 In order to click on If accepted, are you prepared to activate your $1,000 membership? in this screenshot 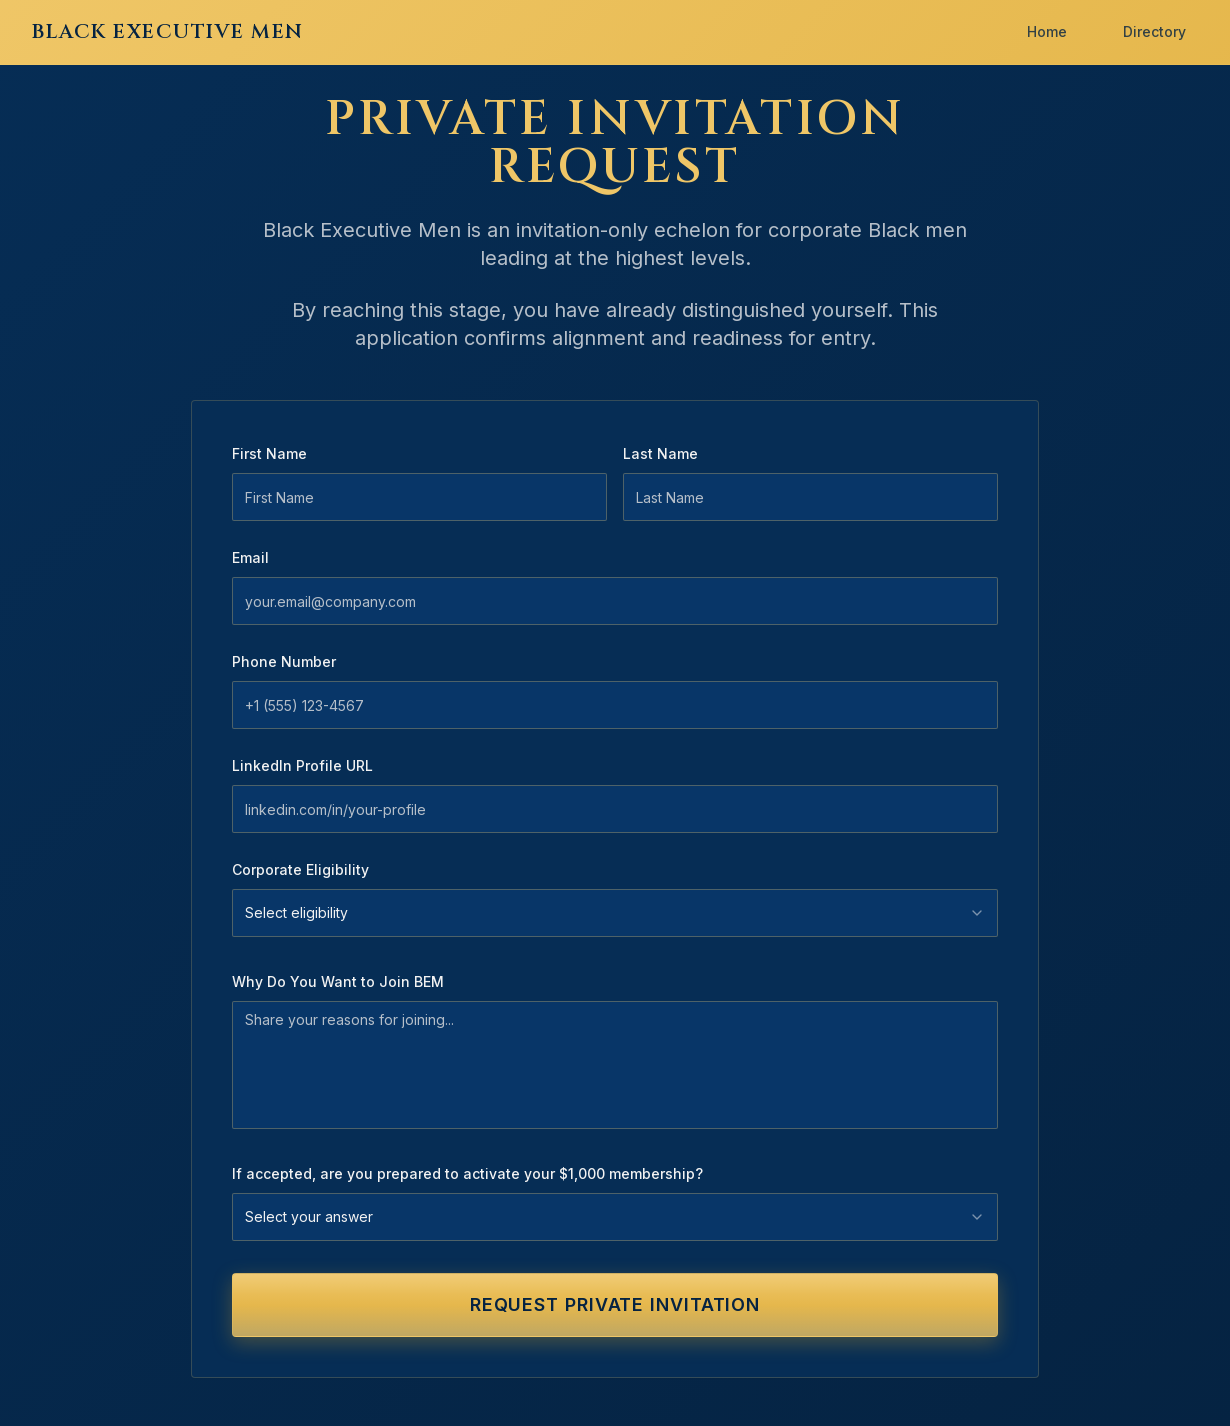, I will do `click(467, 1173)`.